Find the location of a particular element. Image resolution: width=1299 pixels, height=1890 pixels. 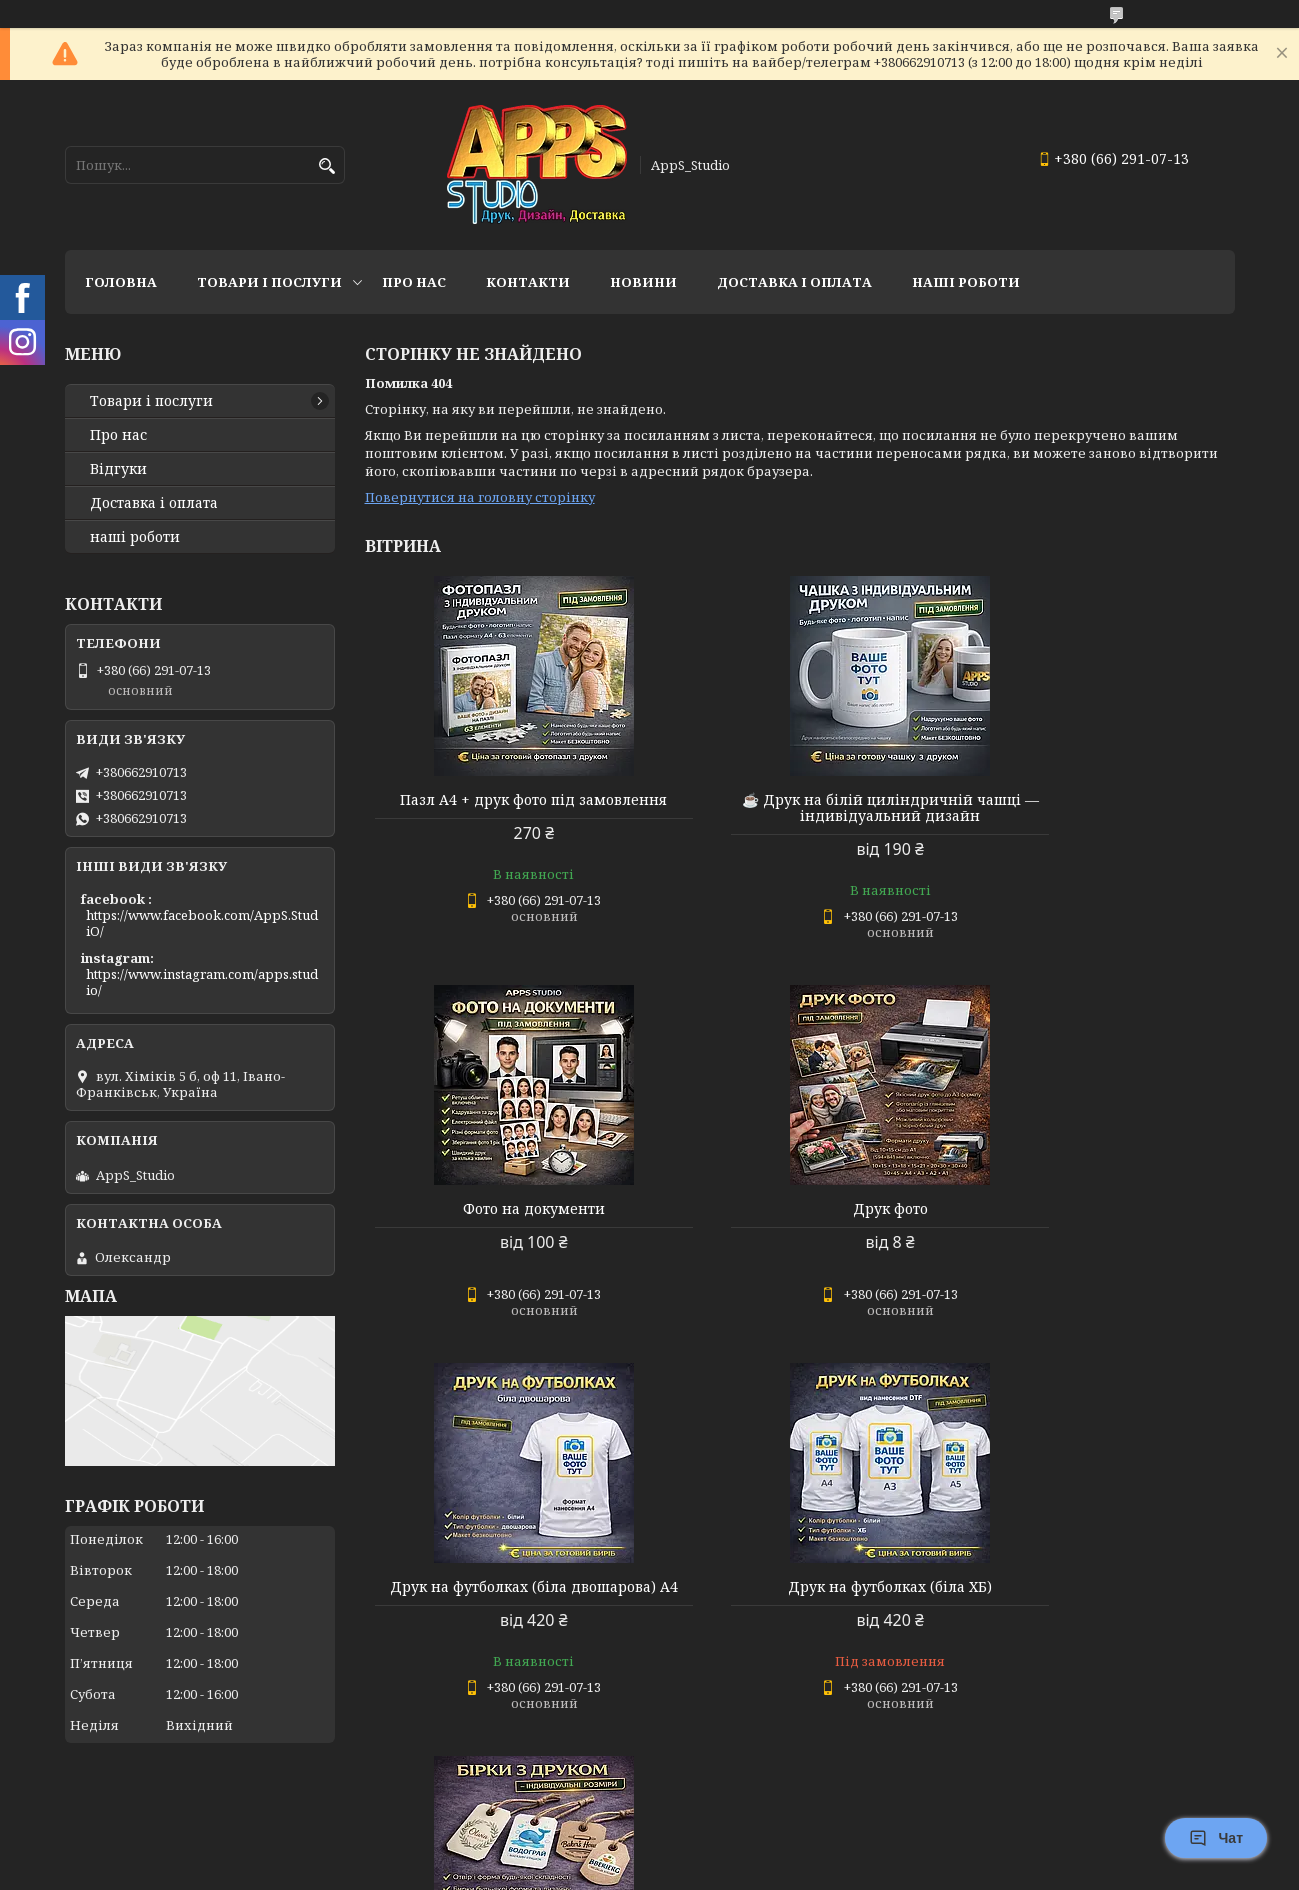

[Шукати] is located at coordinates (327, 166).